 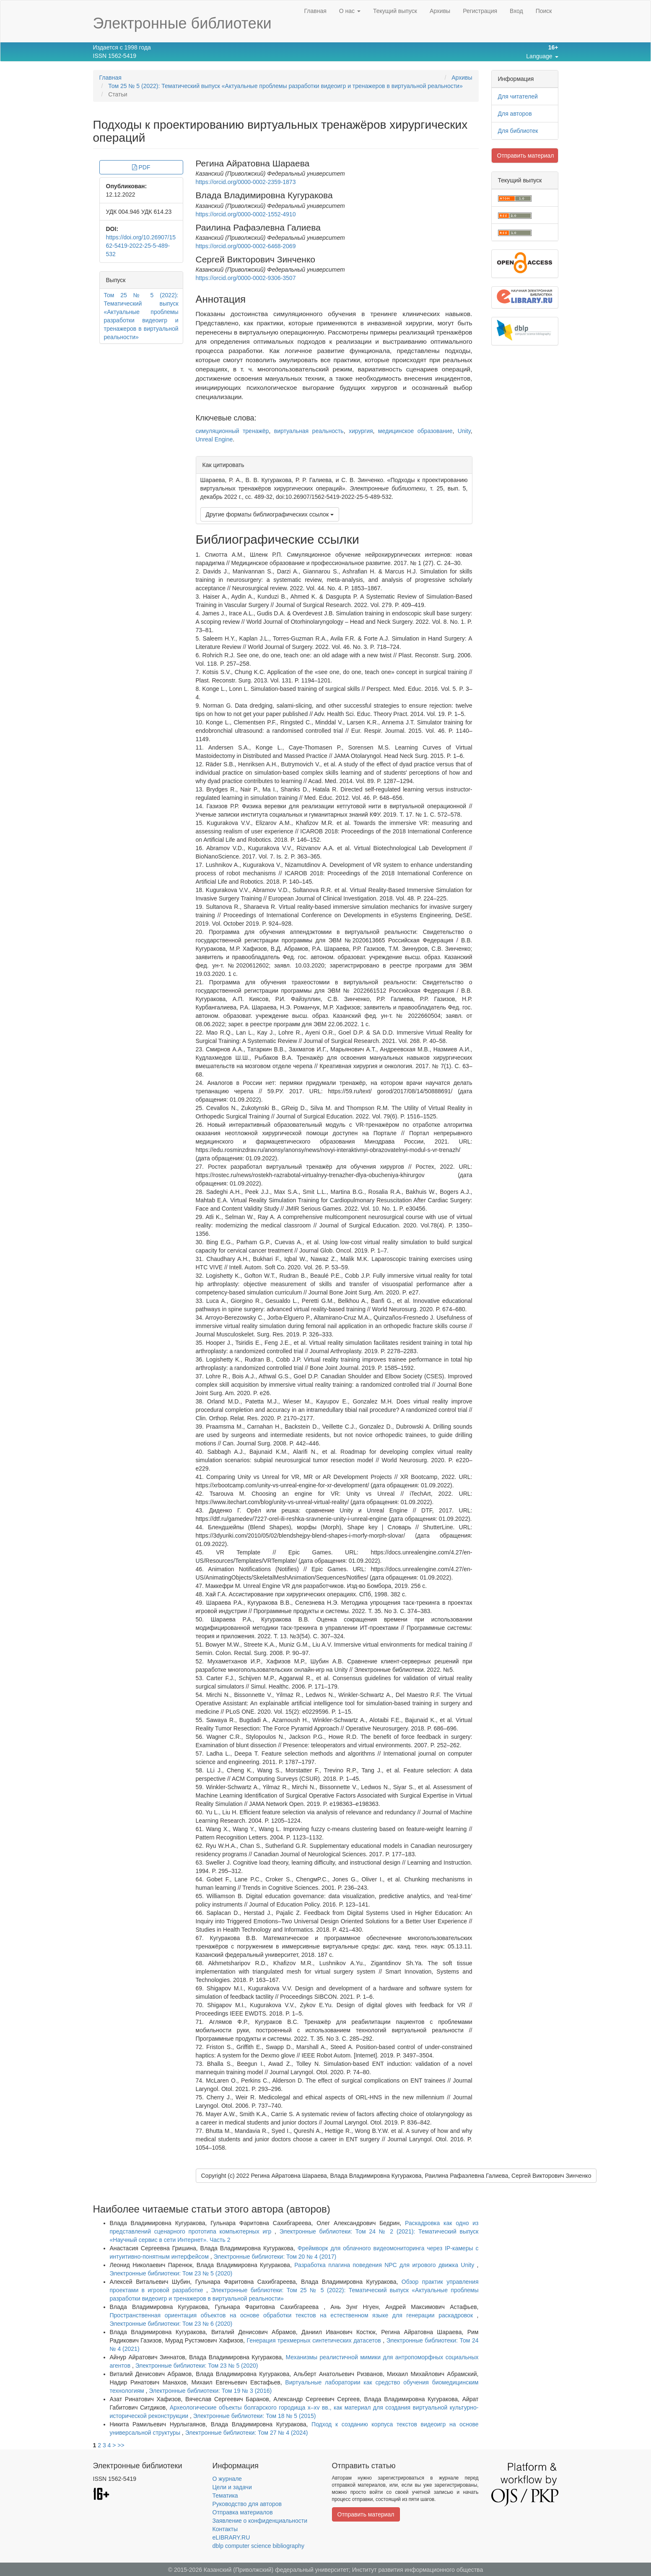 What do you see at coordinates (395, 11) in the screenshot?
I see `Текущий выпуск` at bounding box center [395, 11].